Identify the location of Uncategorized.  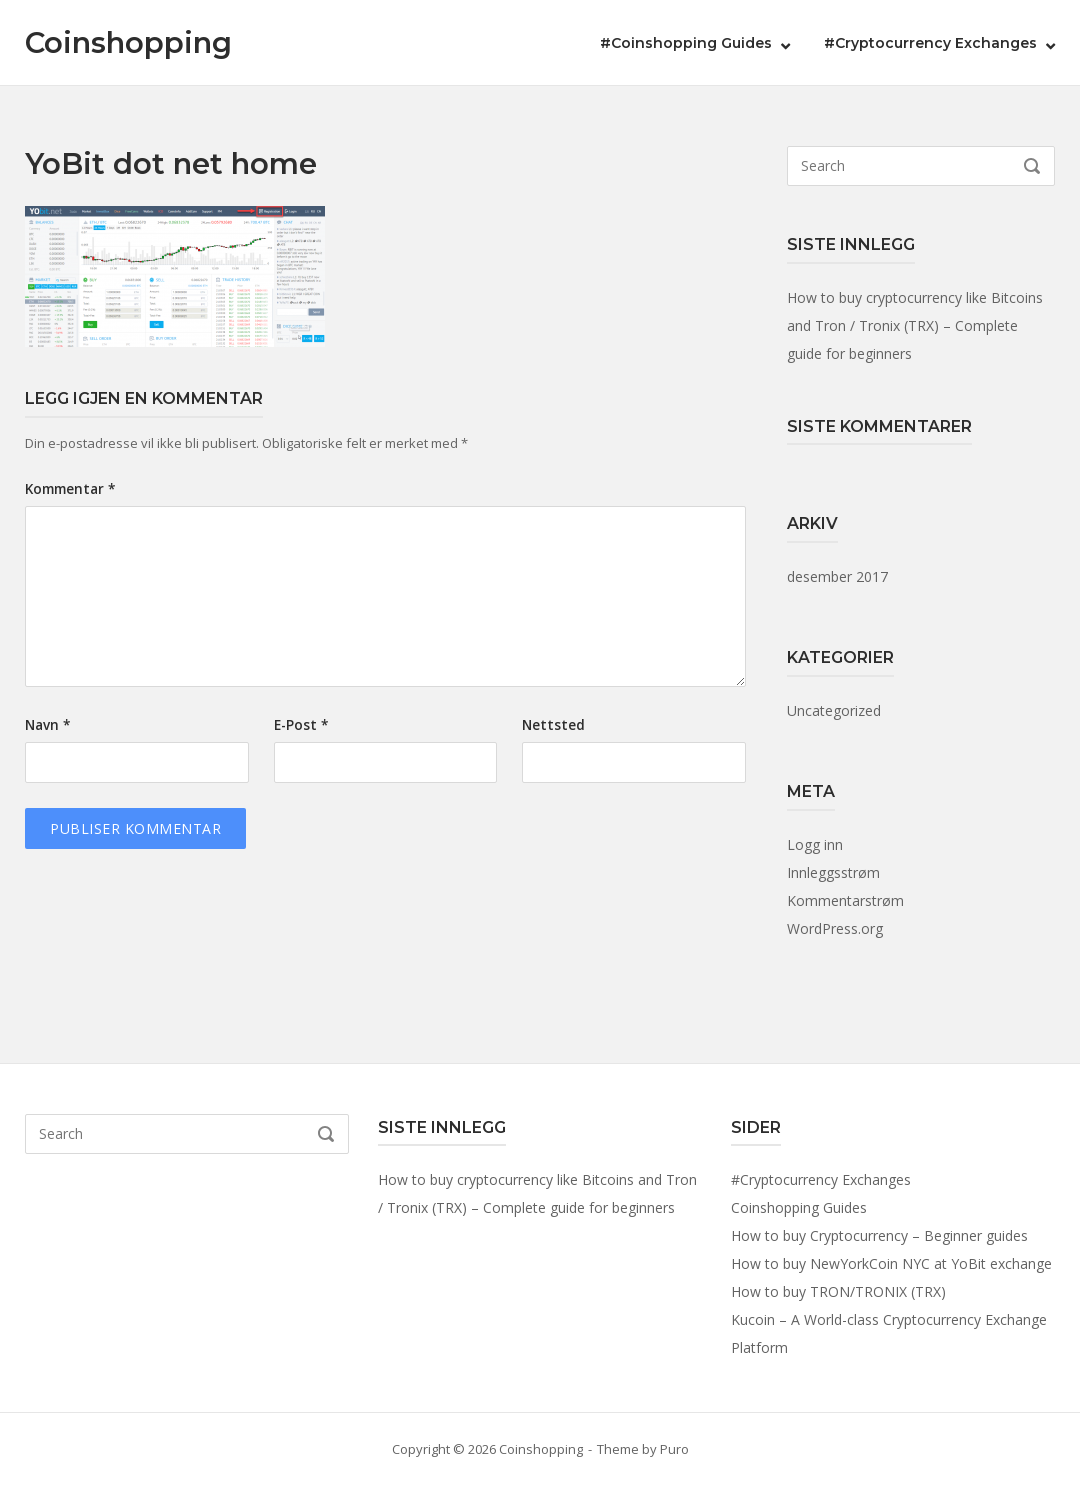
(834, 710).